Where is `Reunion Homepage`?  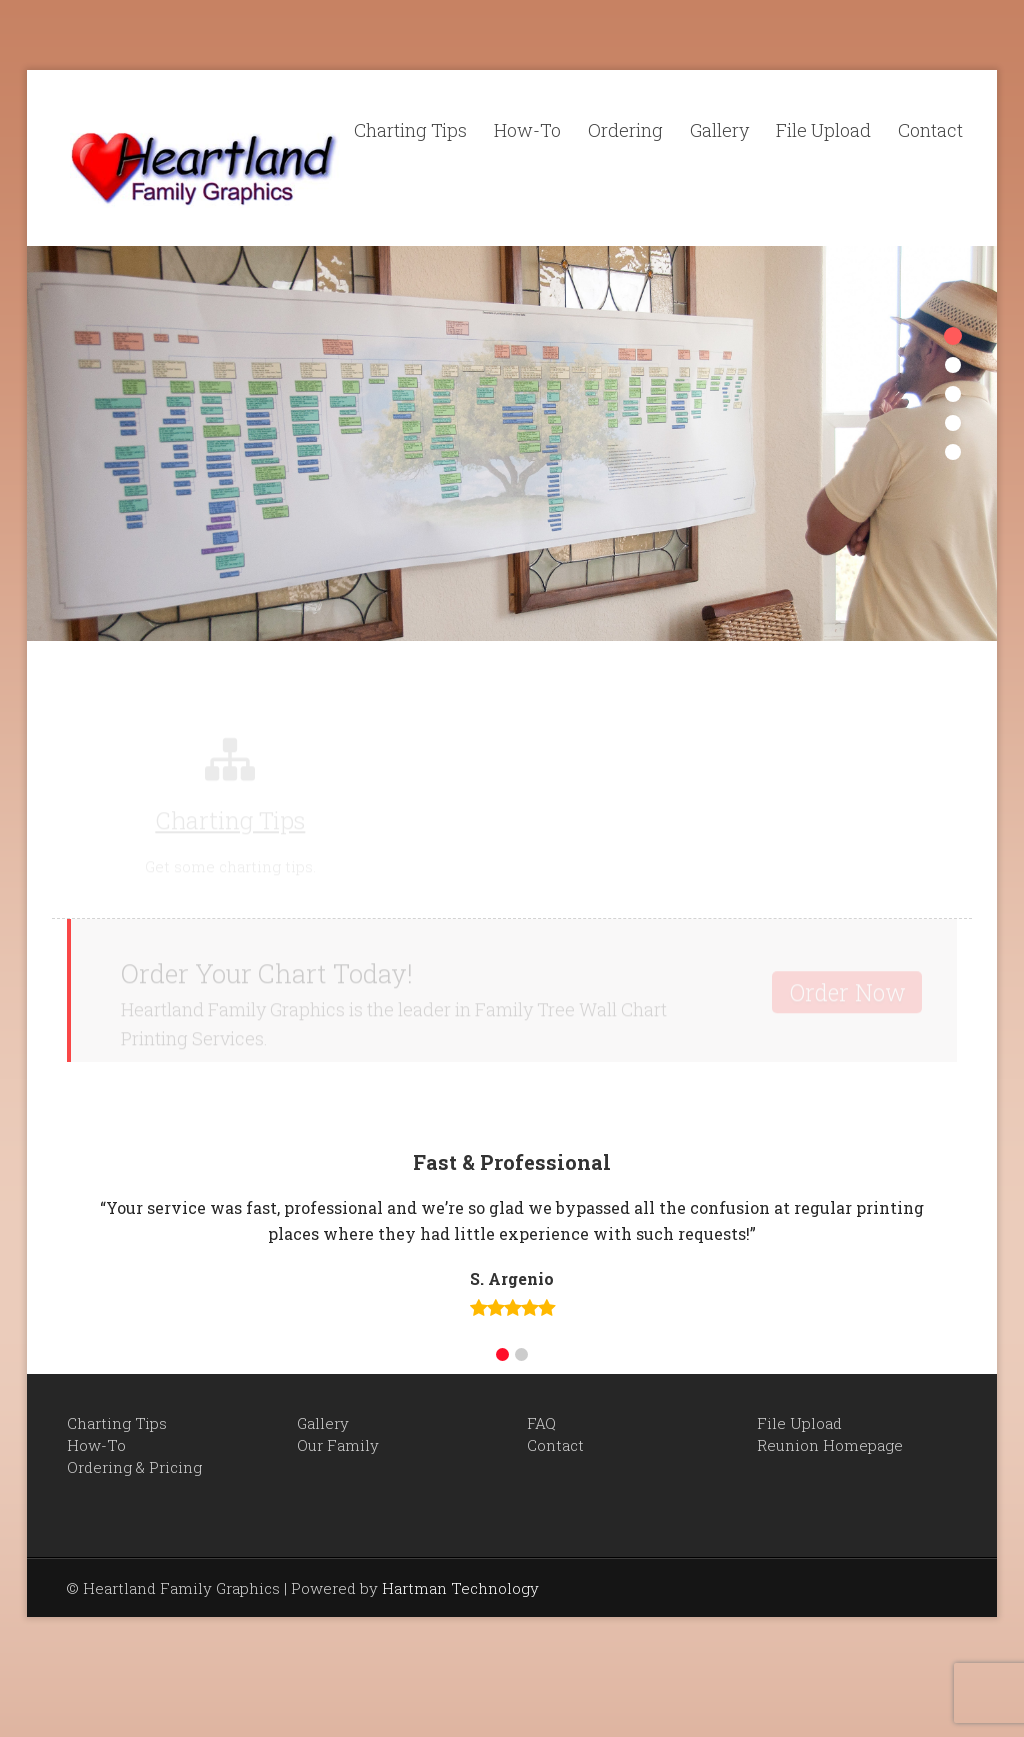
Reunion Homepage is located at coordinates (830, 1445).